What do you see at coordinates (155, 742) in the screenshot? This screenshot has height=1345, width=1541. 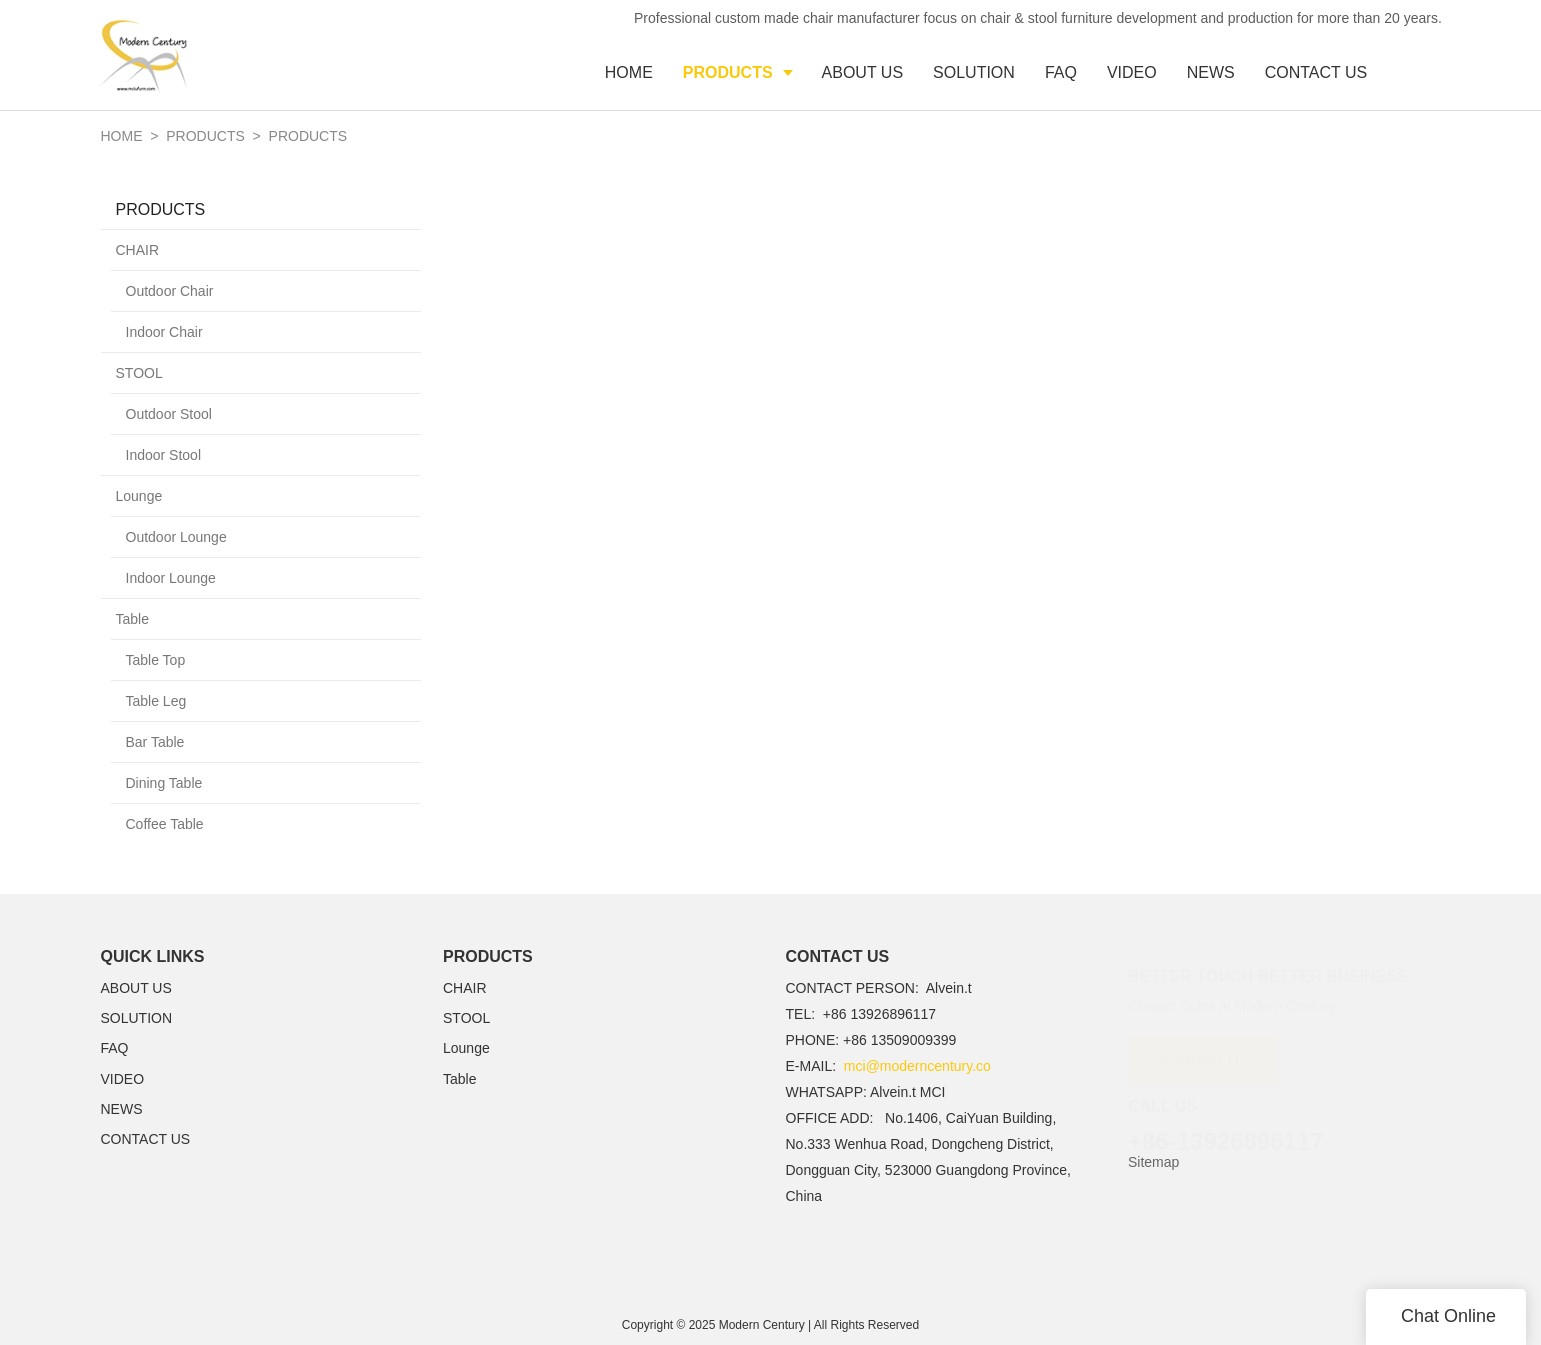 I see `Bar Table` at bounding box center [155, 742].